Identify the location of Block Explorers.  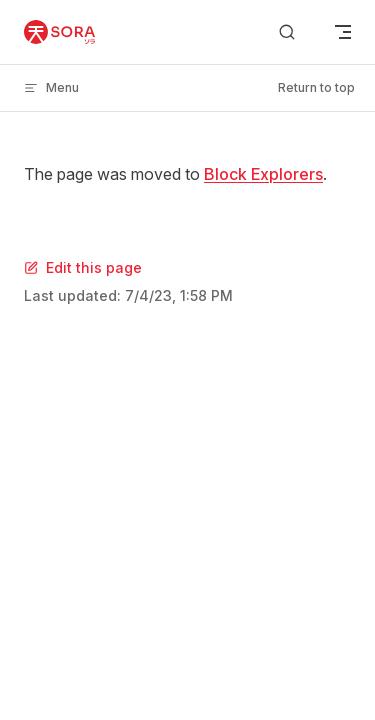
(263, 174).